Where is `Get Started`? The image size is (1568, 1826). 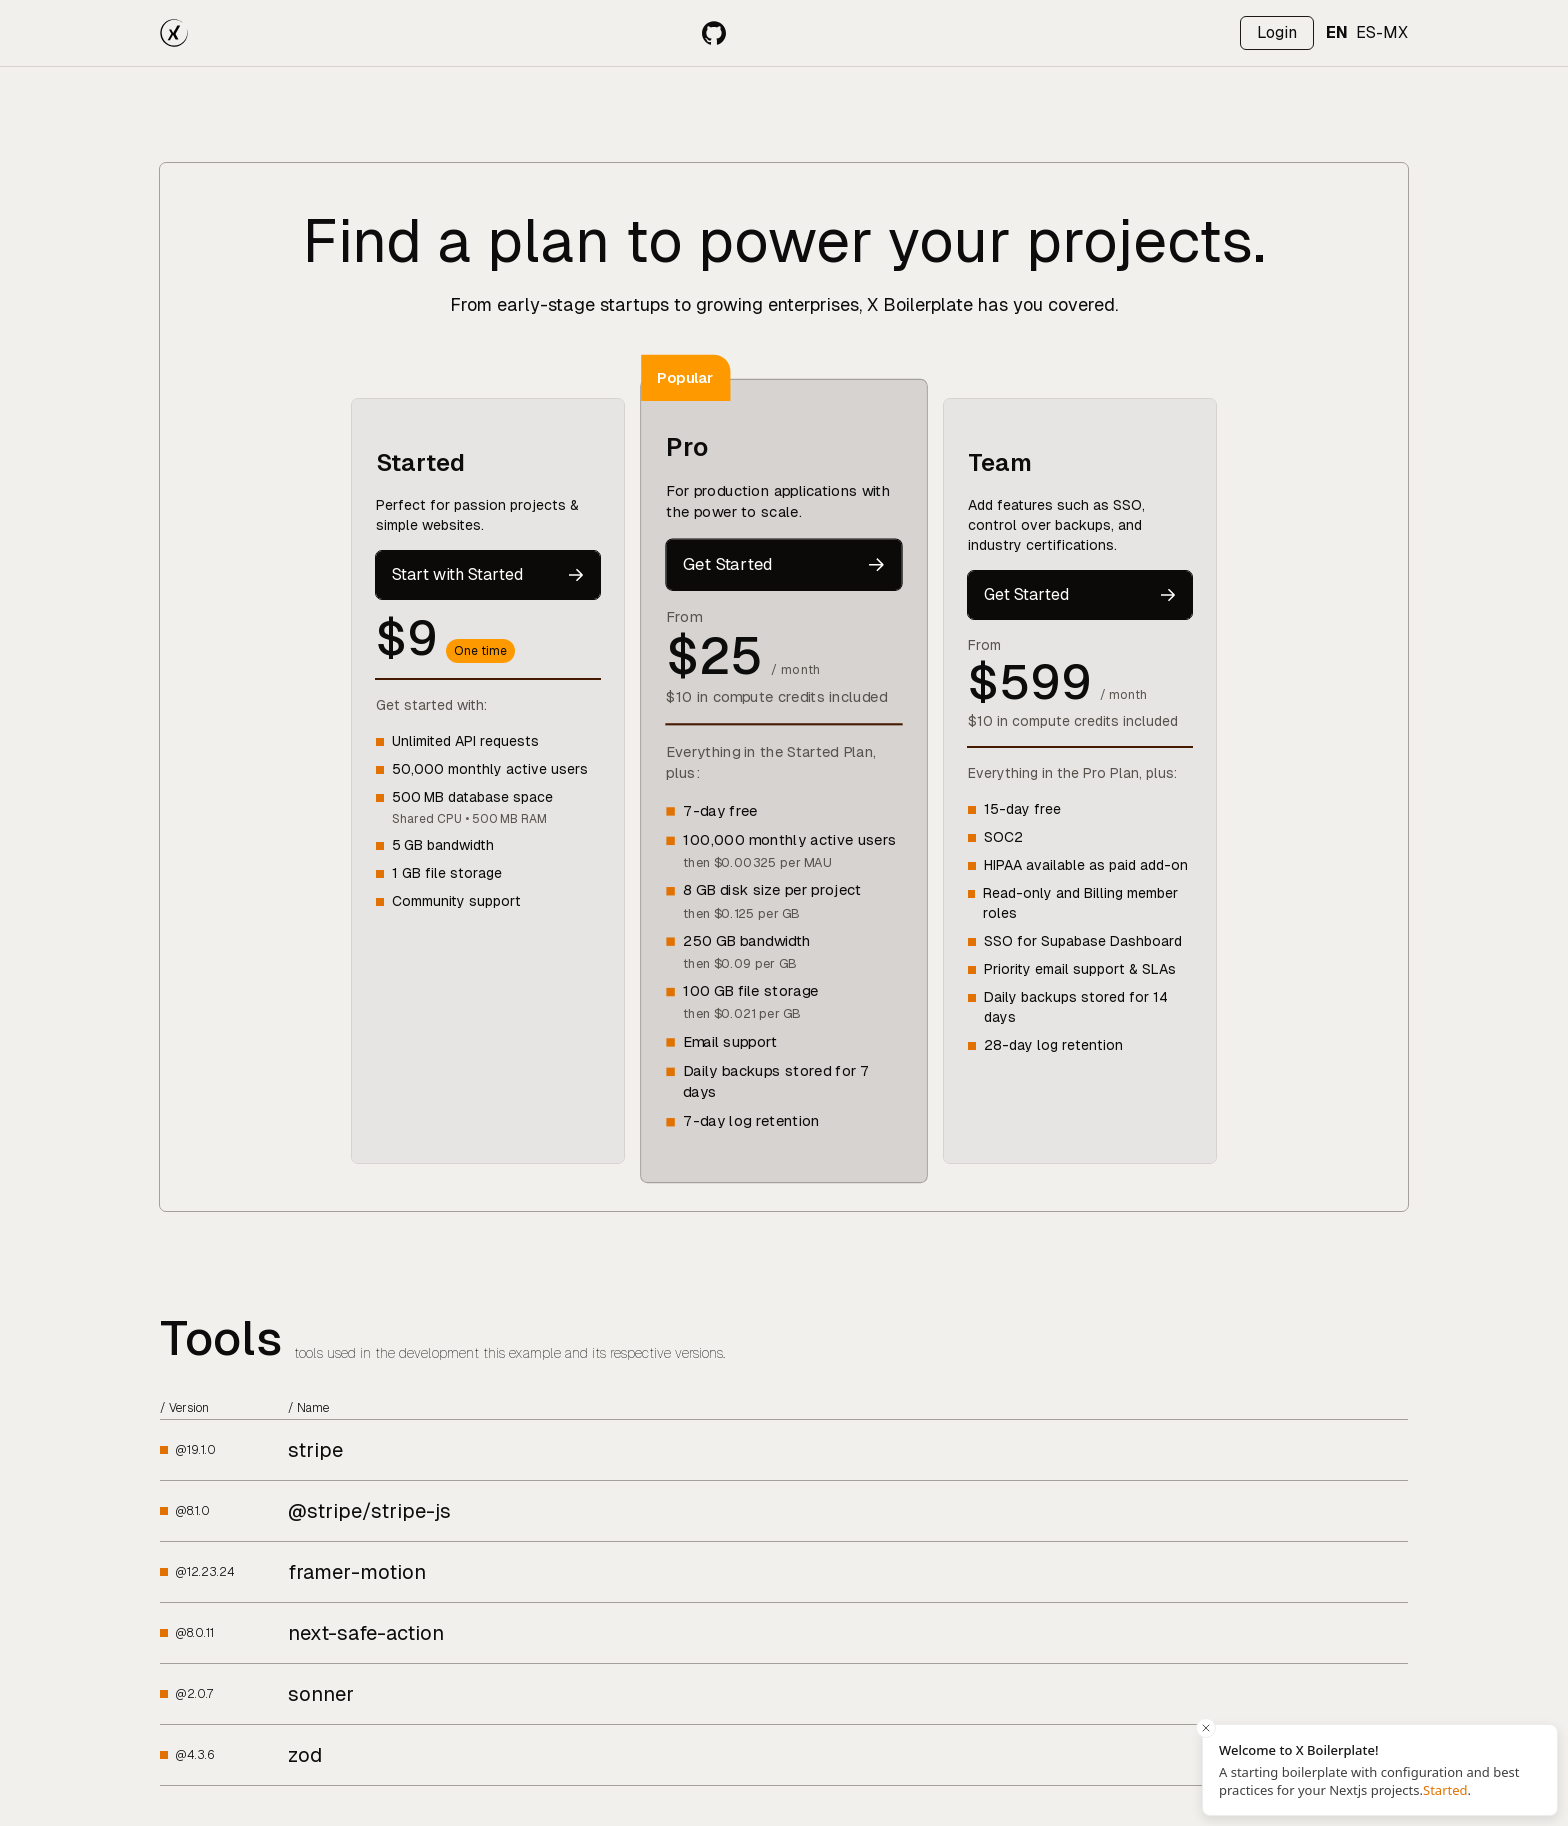
Get Started is located at coordinates (784, 564).